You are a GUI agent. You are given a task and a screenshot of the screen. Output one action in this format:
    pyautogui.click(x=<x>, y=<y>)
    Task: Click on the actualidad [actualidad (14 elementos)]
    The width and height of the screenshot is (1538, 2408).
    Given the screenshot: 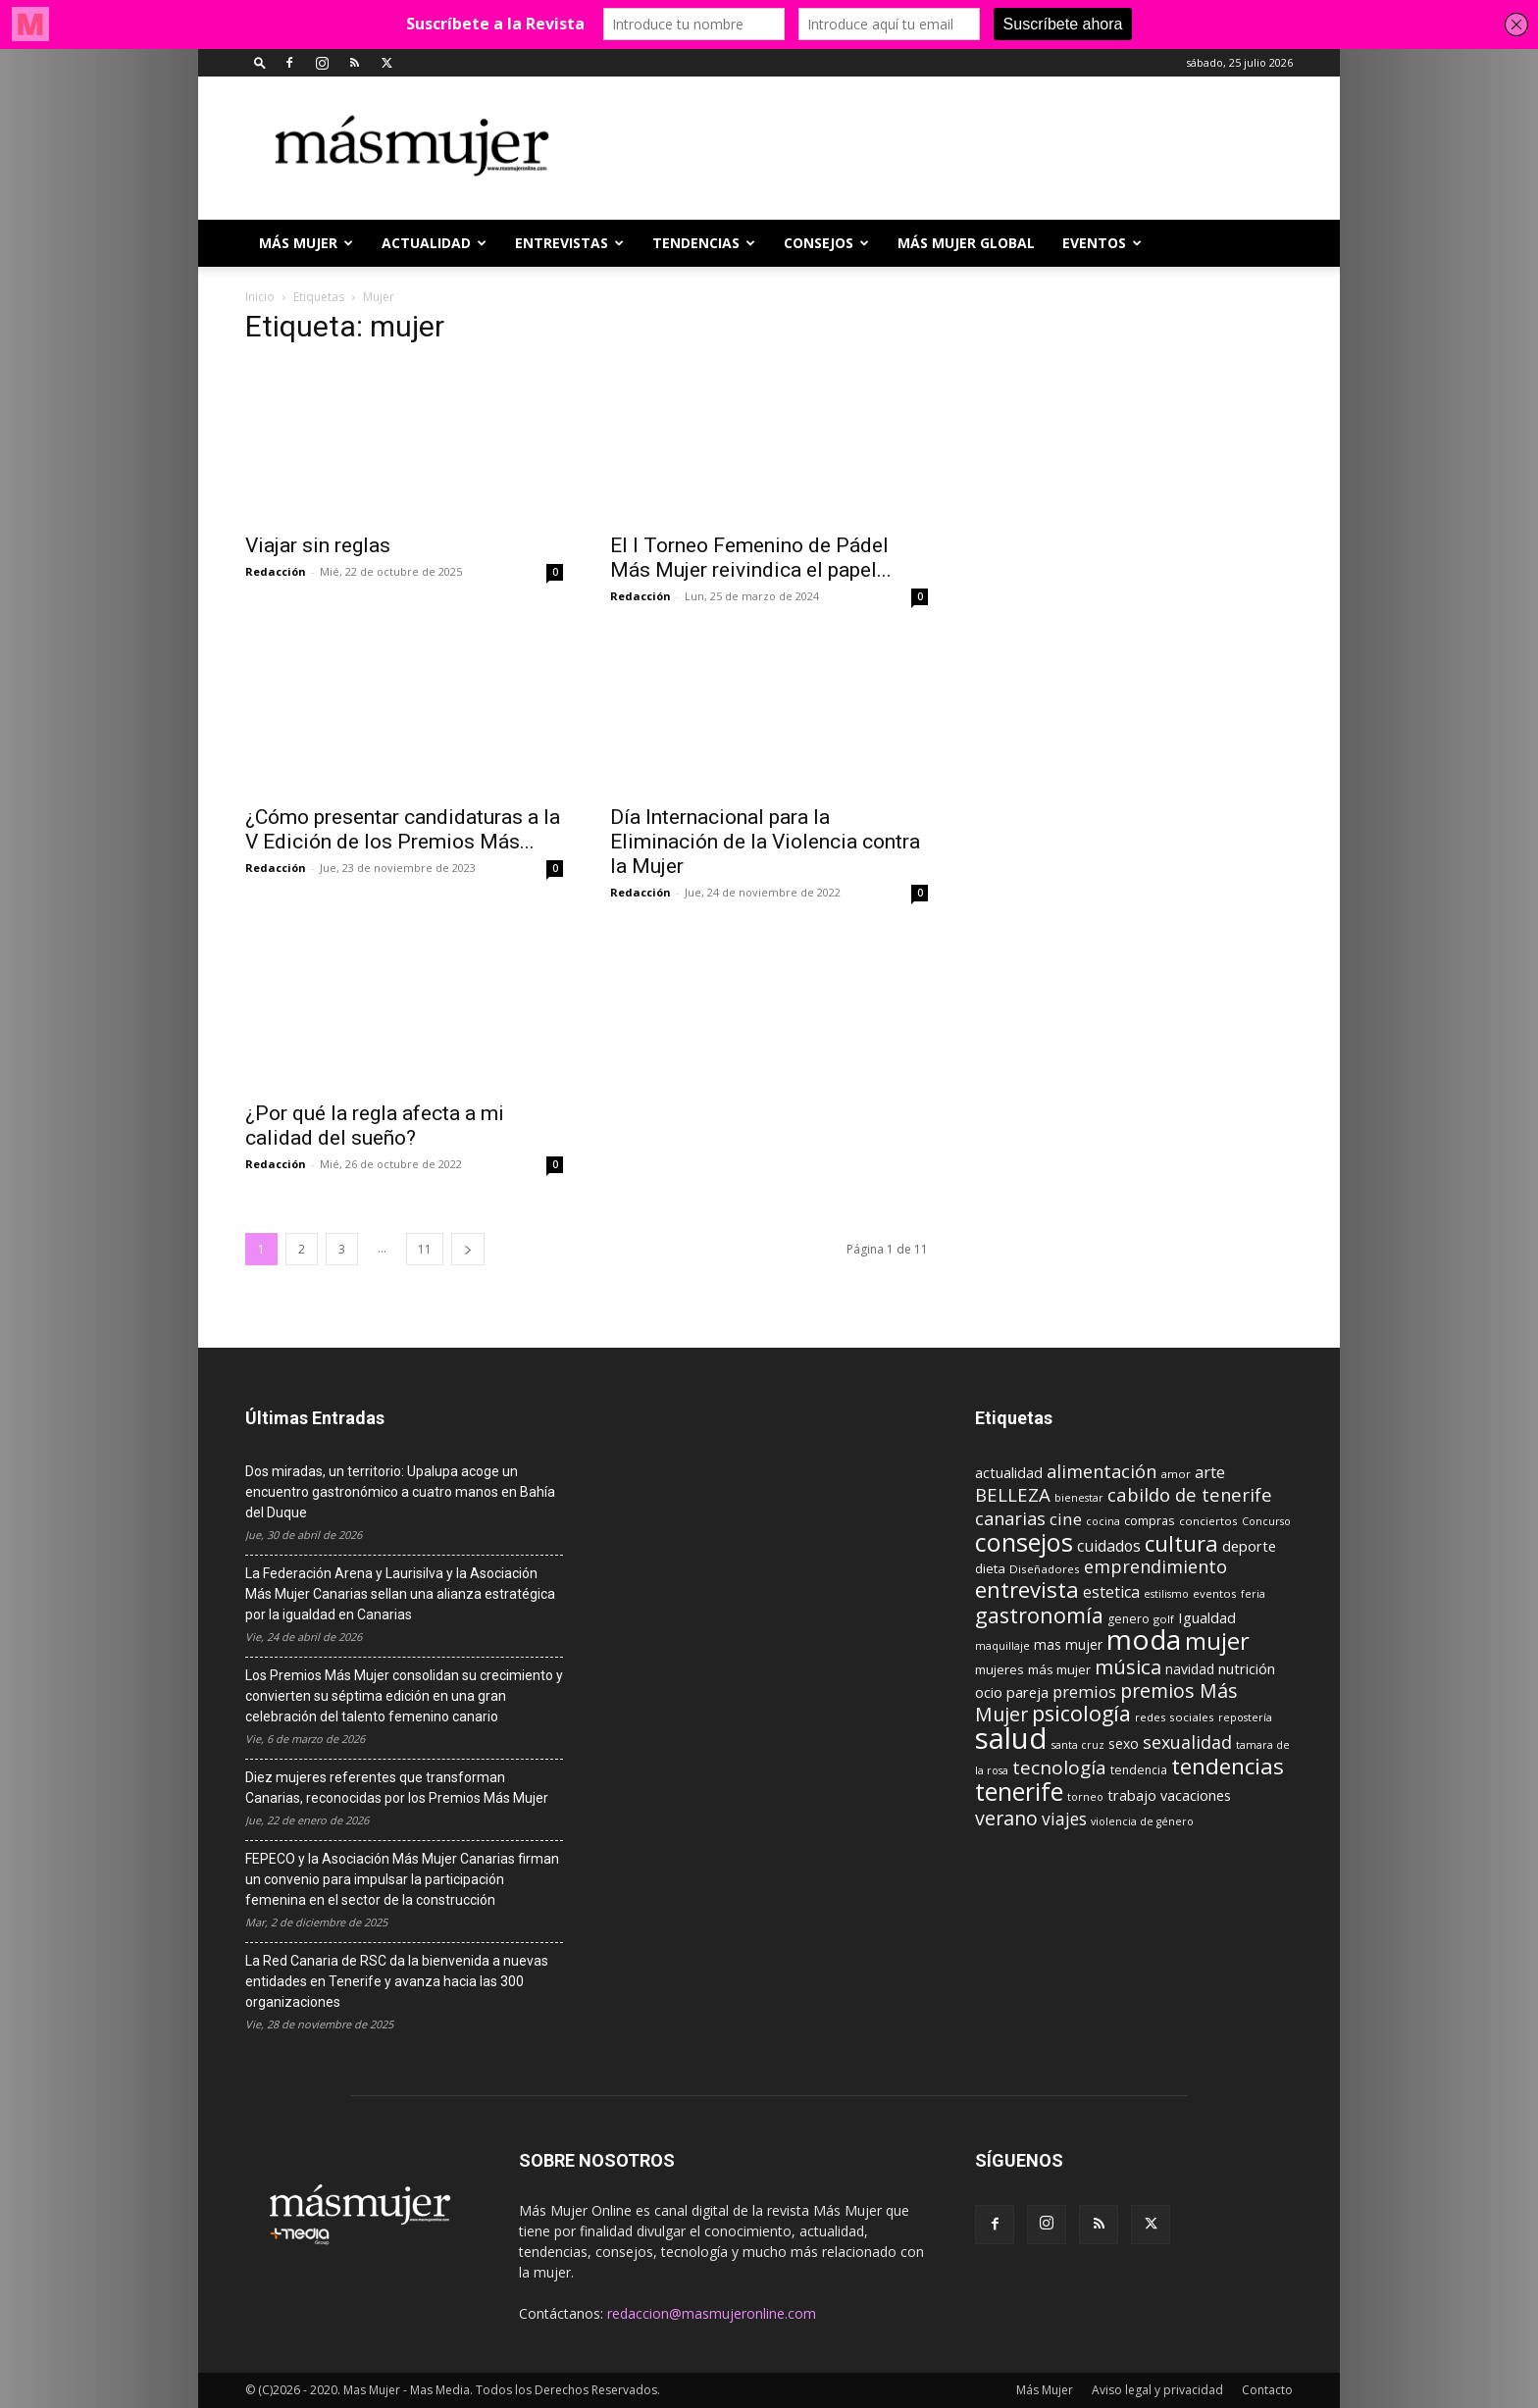 What is the action you would take?
    pyautogui.click(x=1009, y=1472)
    